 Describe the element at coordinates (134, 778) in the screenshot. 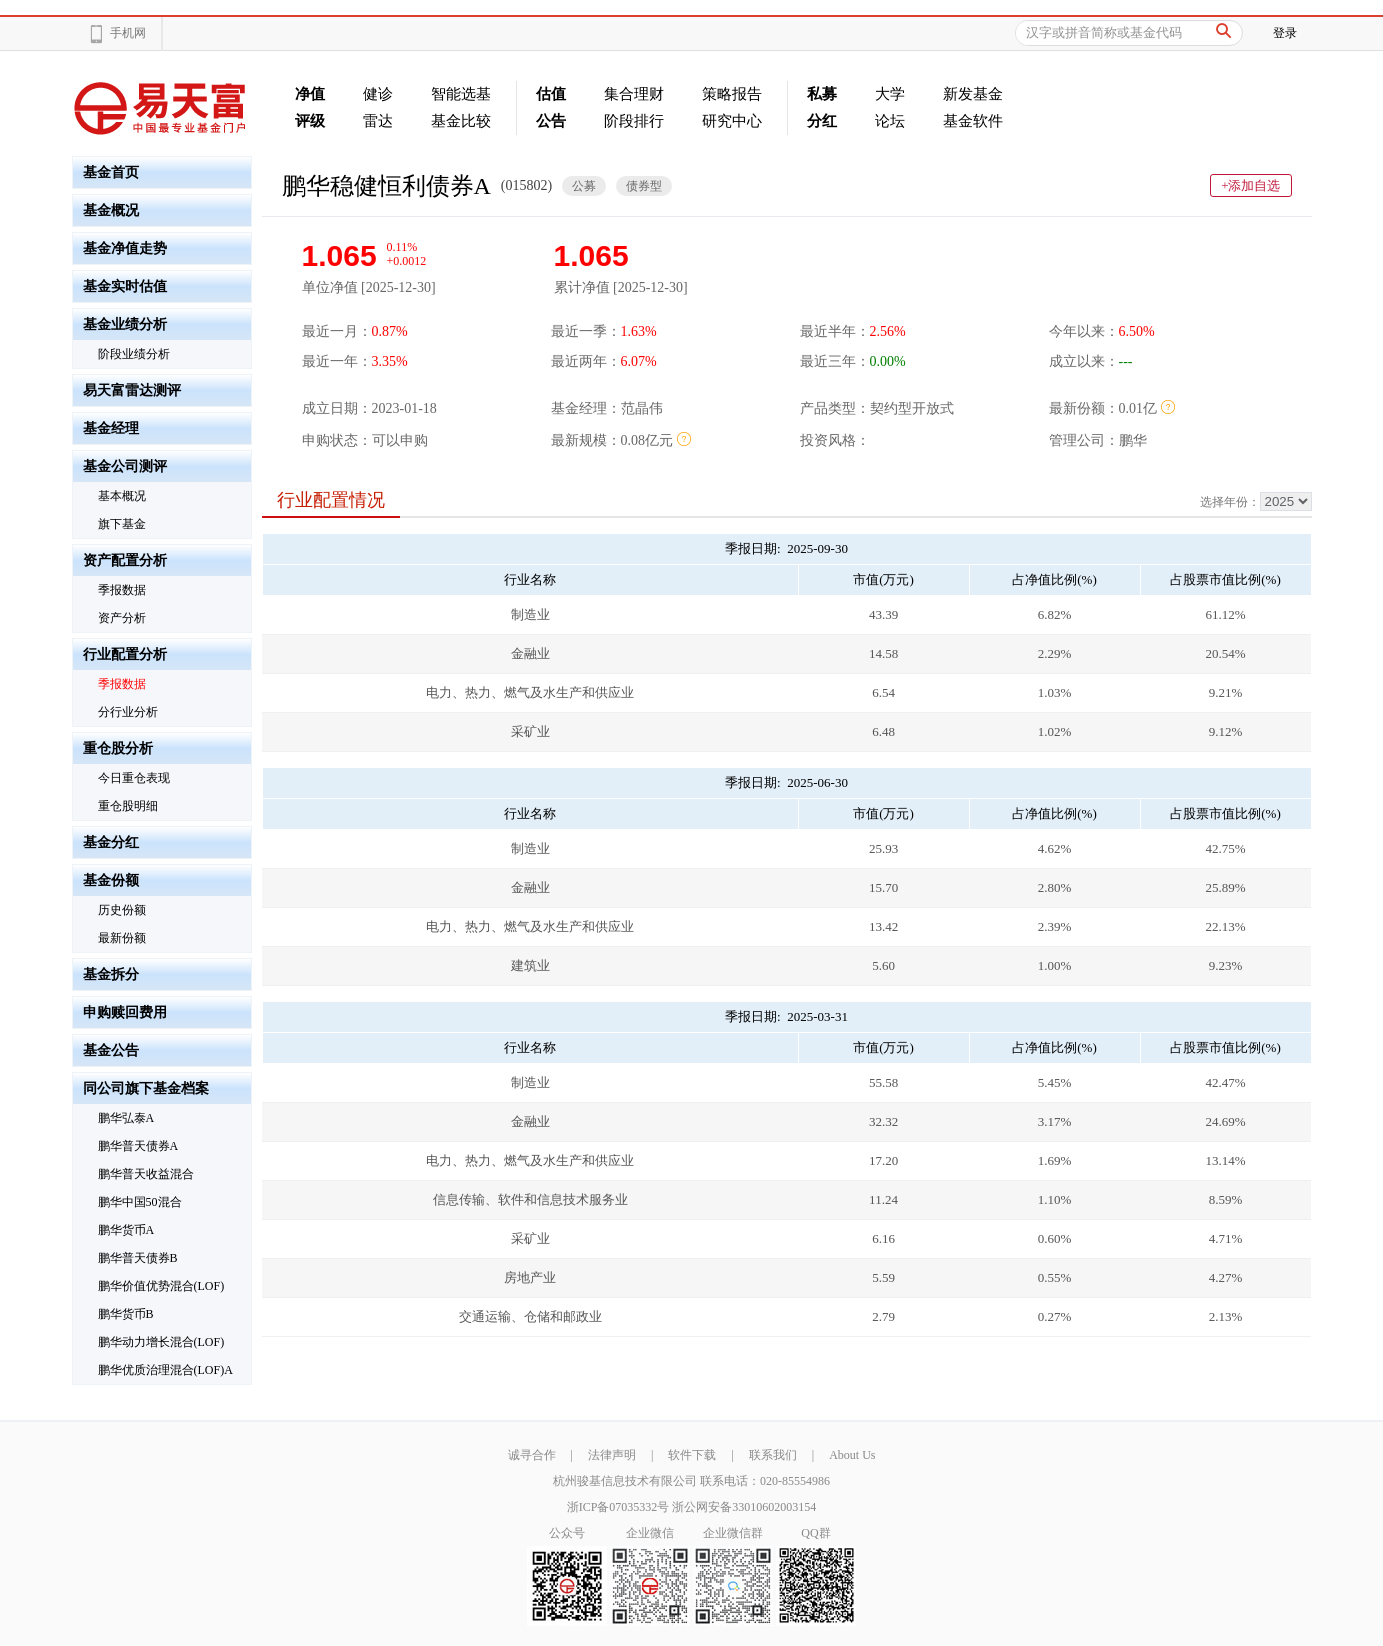

I see `今日重仓表现` at that location.